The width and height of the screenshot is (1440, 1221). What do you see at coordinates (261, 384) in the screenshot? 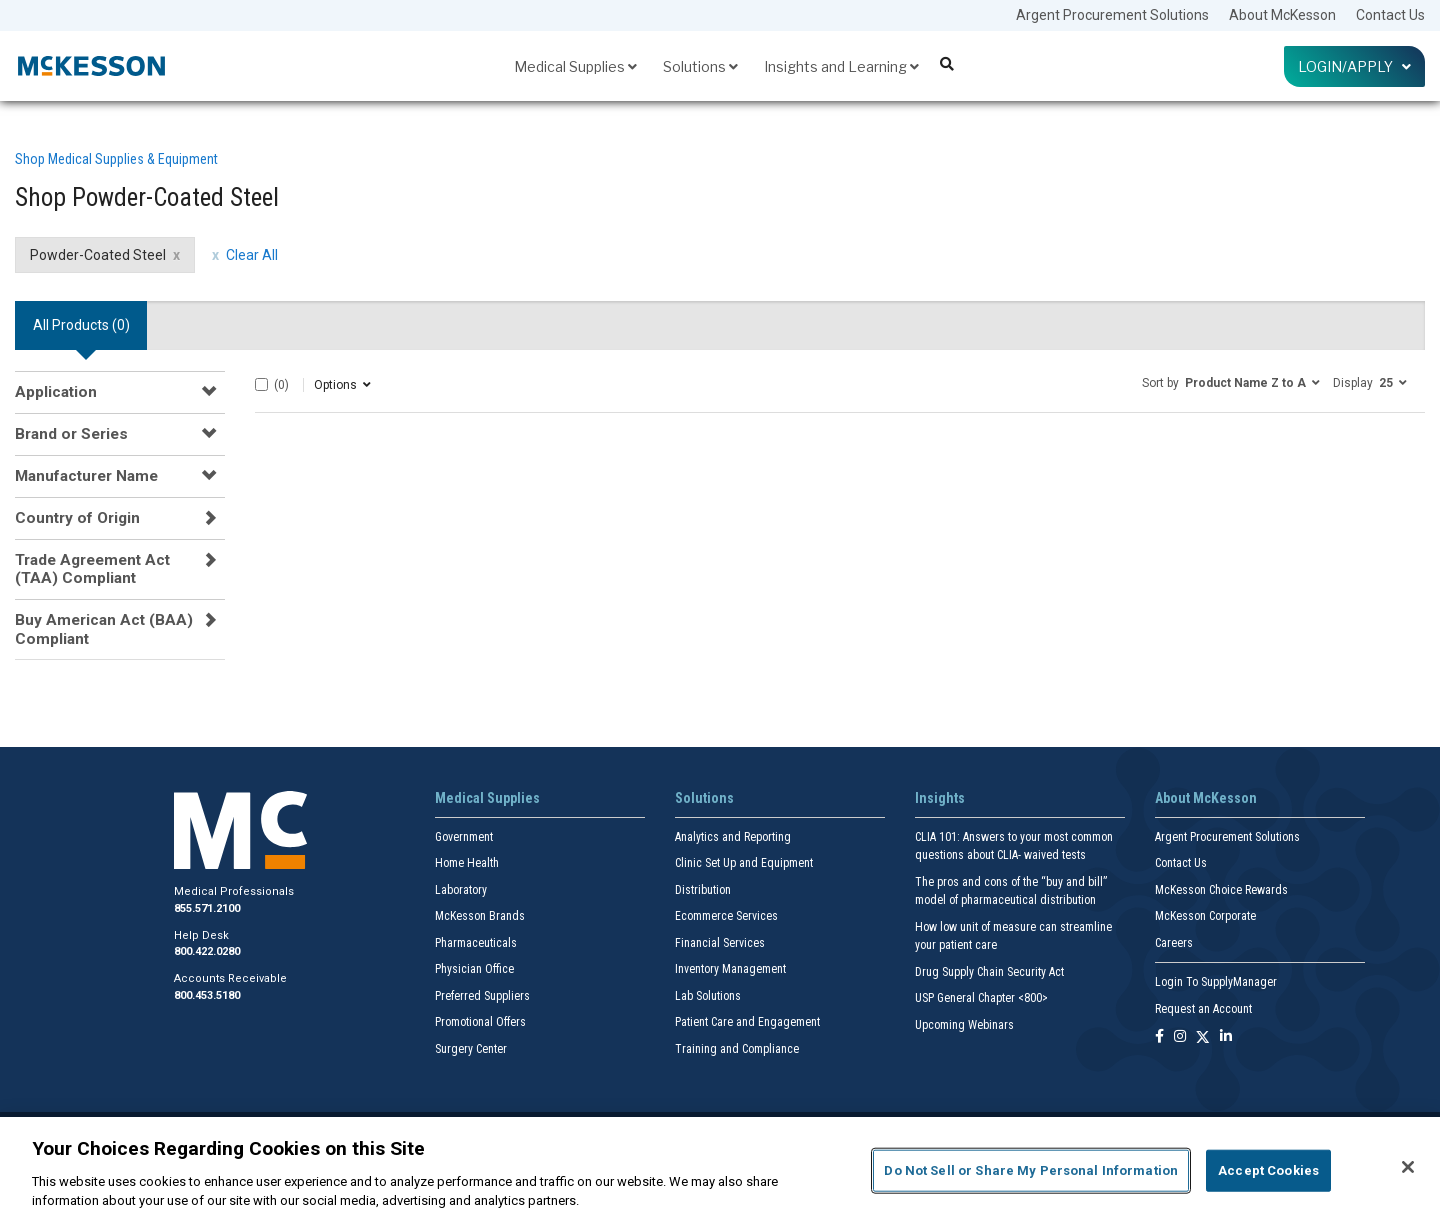
I see `[Select All]` at bounding box center [261, 384].